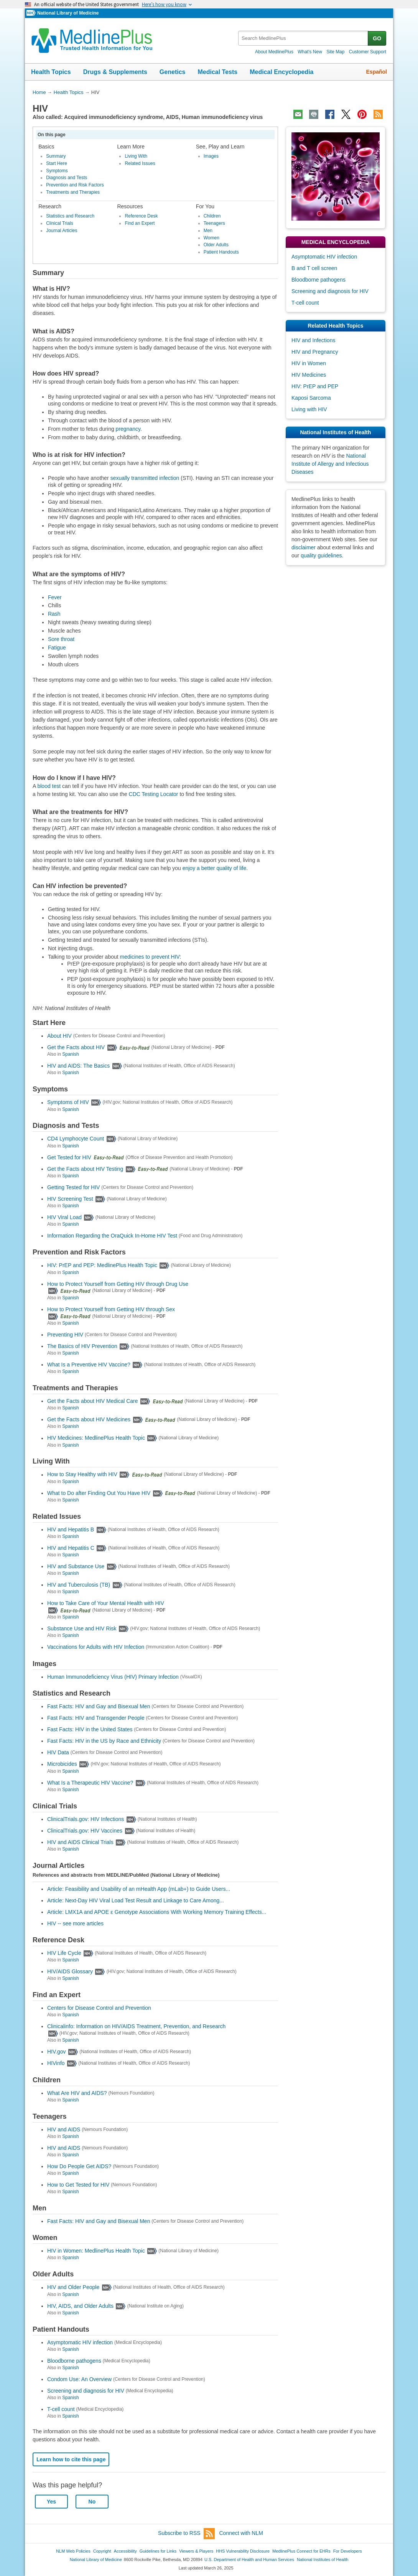  What do you see at coordinates (313, 340) in the screenshot?
I see `HIV and Infections` at bounding box center [313, 340].